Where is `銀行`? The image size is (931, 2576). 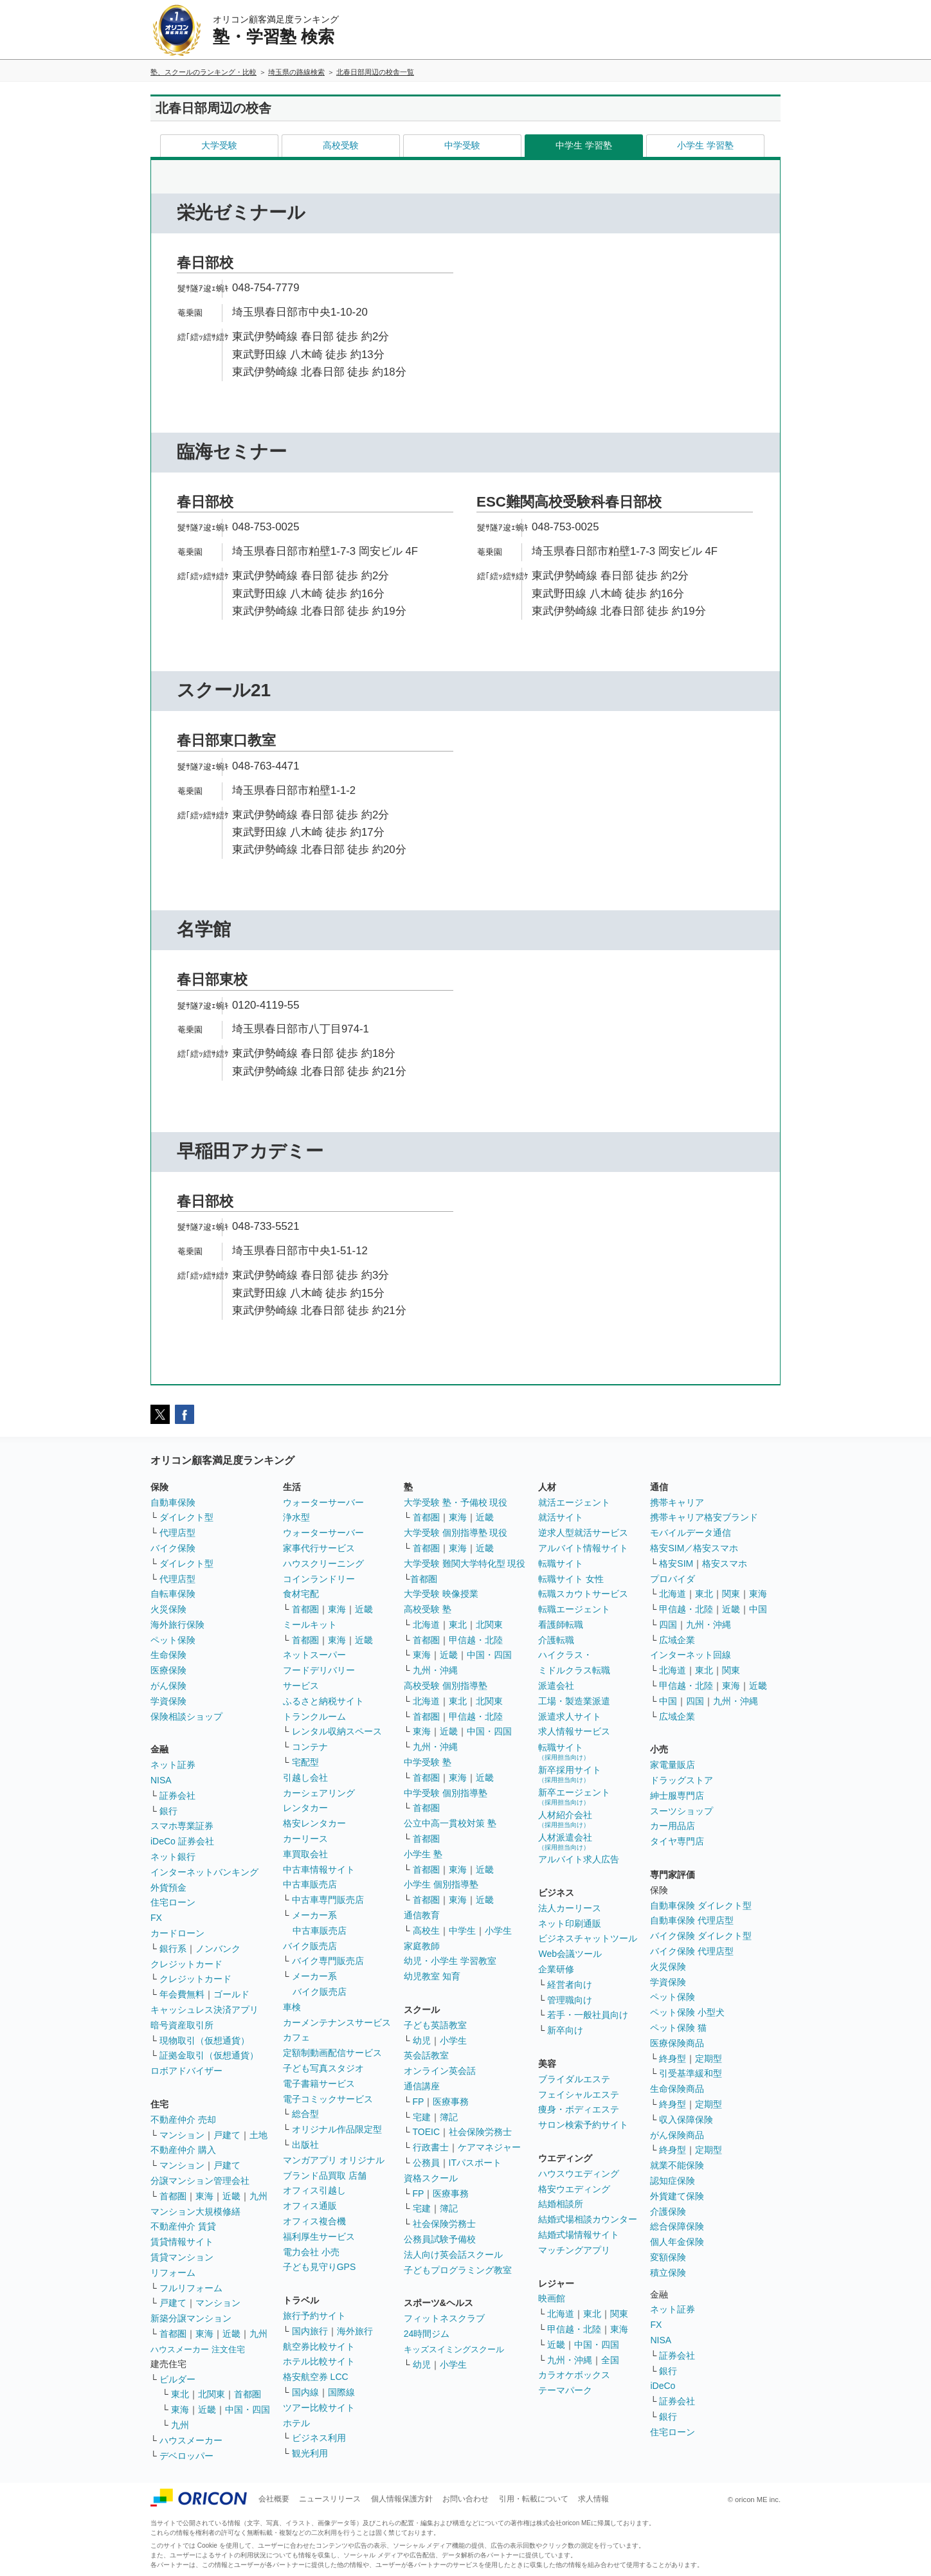
銀行 is located at coordinates (168, 1811).